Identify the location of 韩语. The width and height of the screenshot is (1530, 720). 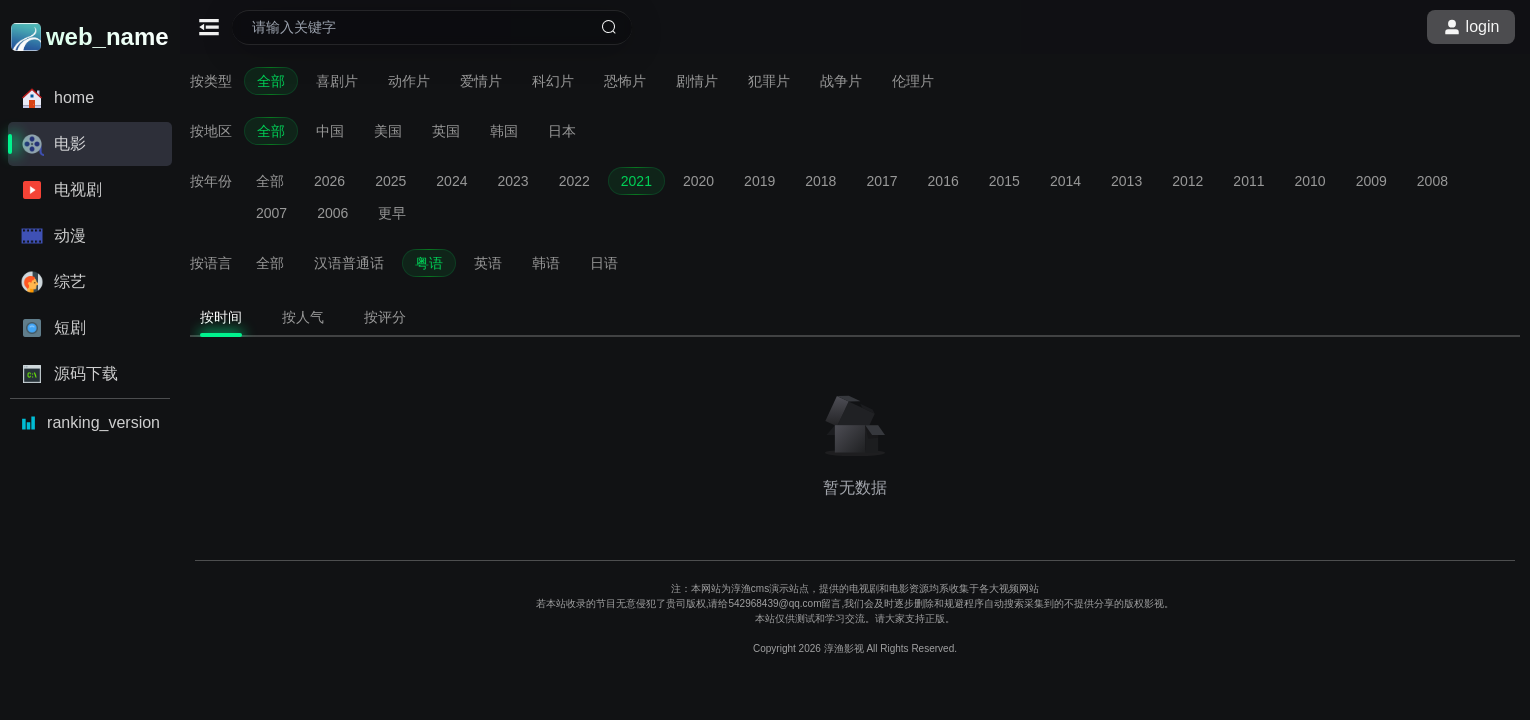
(546, 263).